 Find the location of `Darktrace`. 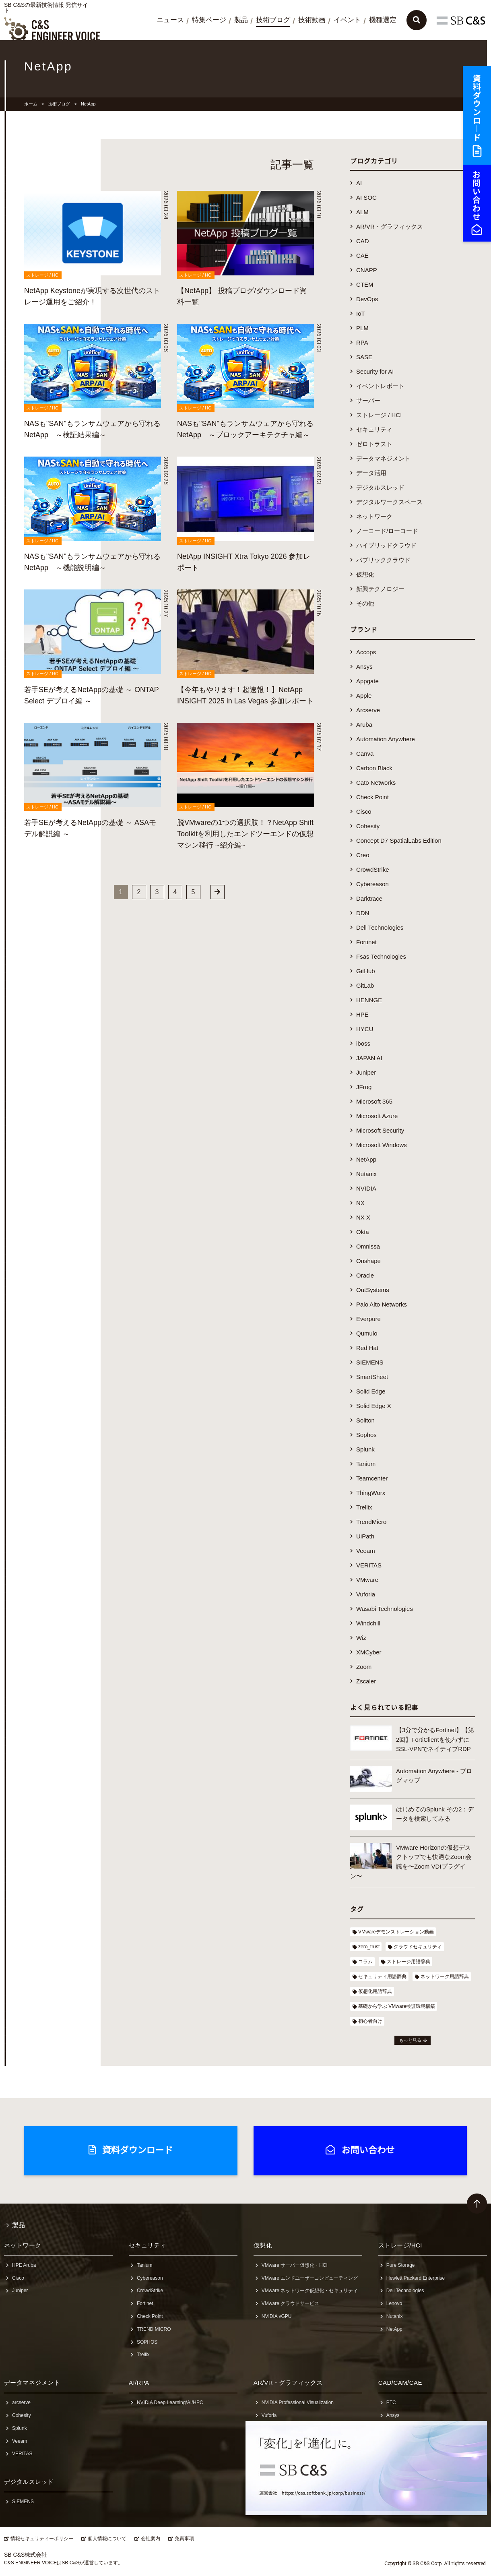

Darktrace is located at coordinates (369, 898).